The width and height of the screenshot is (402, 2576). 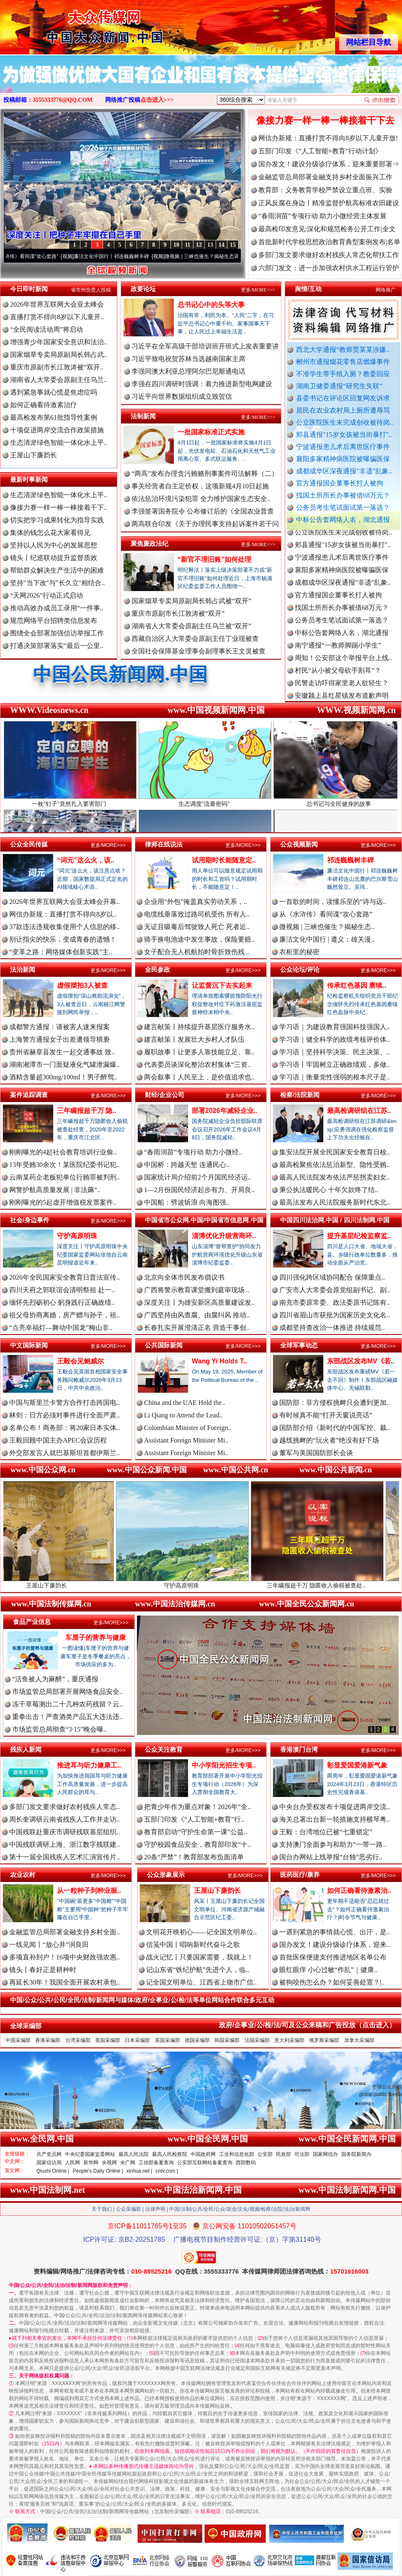 I want to click on 英国采编部, so click(x=167, y=2040).